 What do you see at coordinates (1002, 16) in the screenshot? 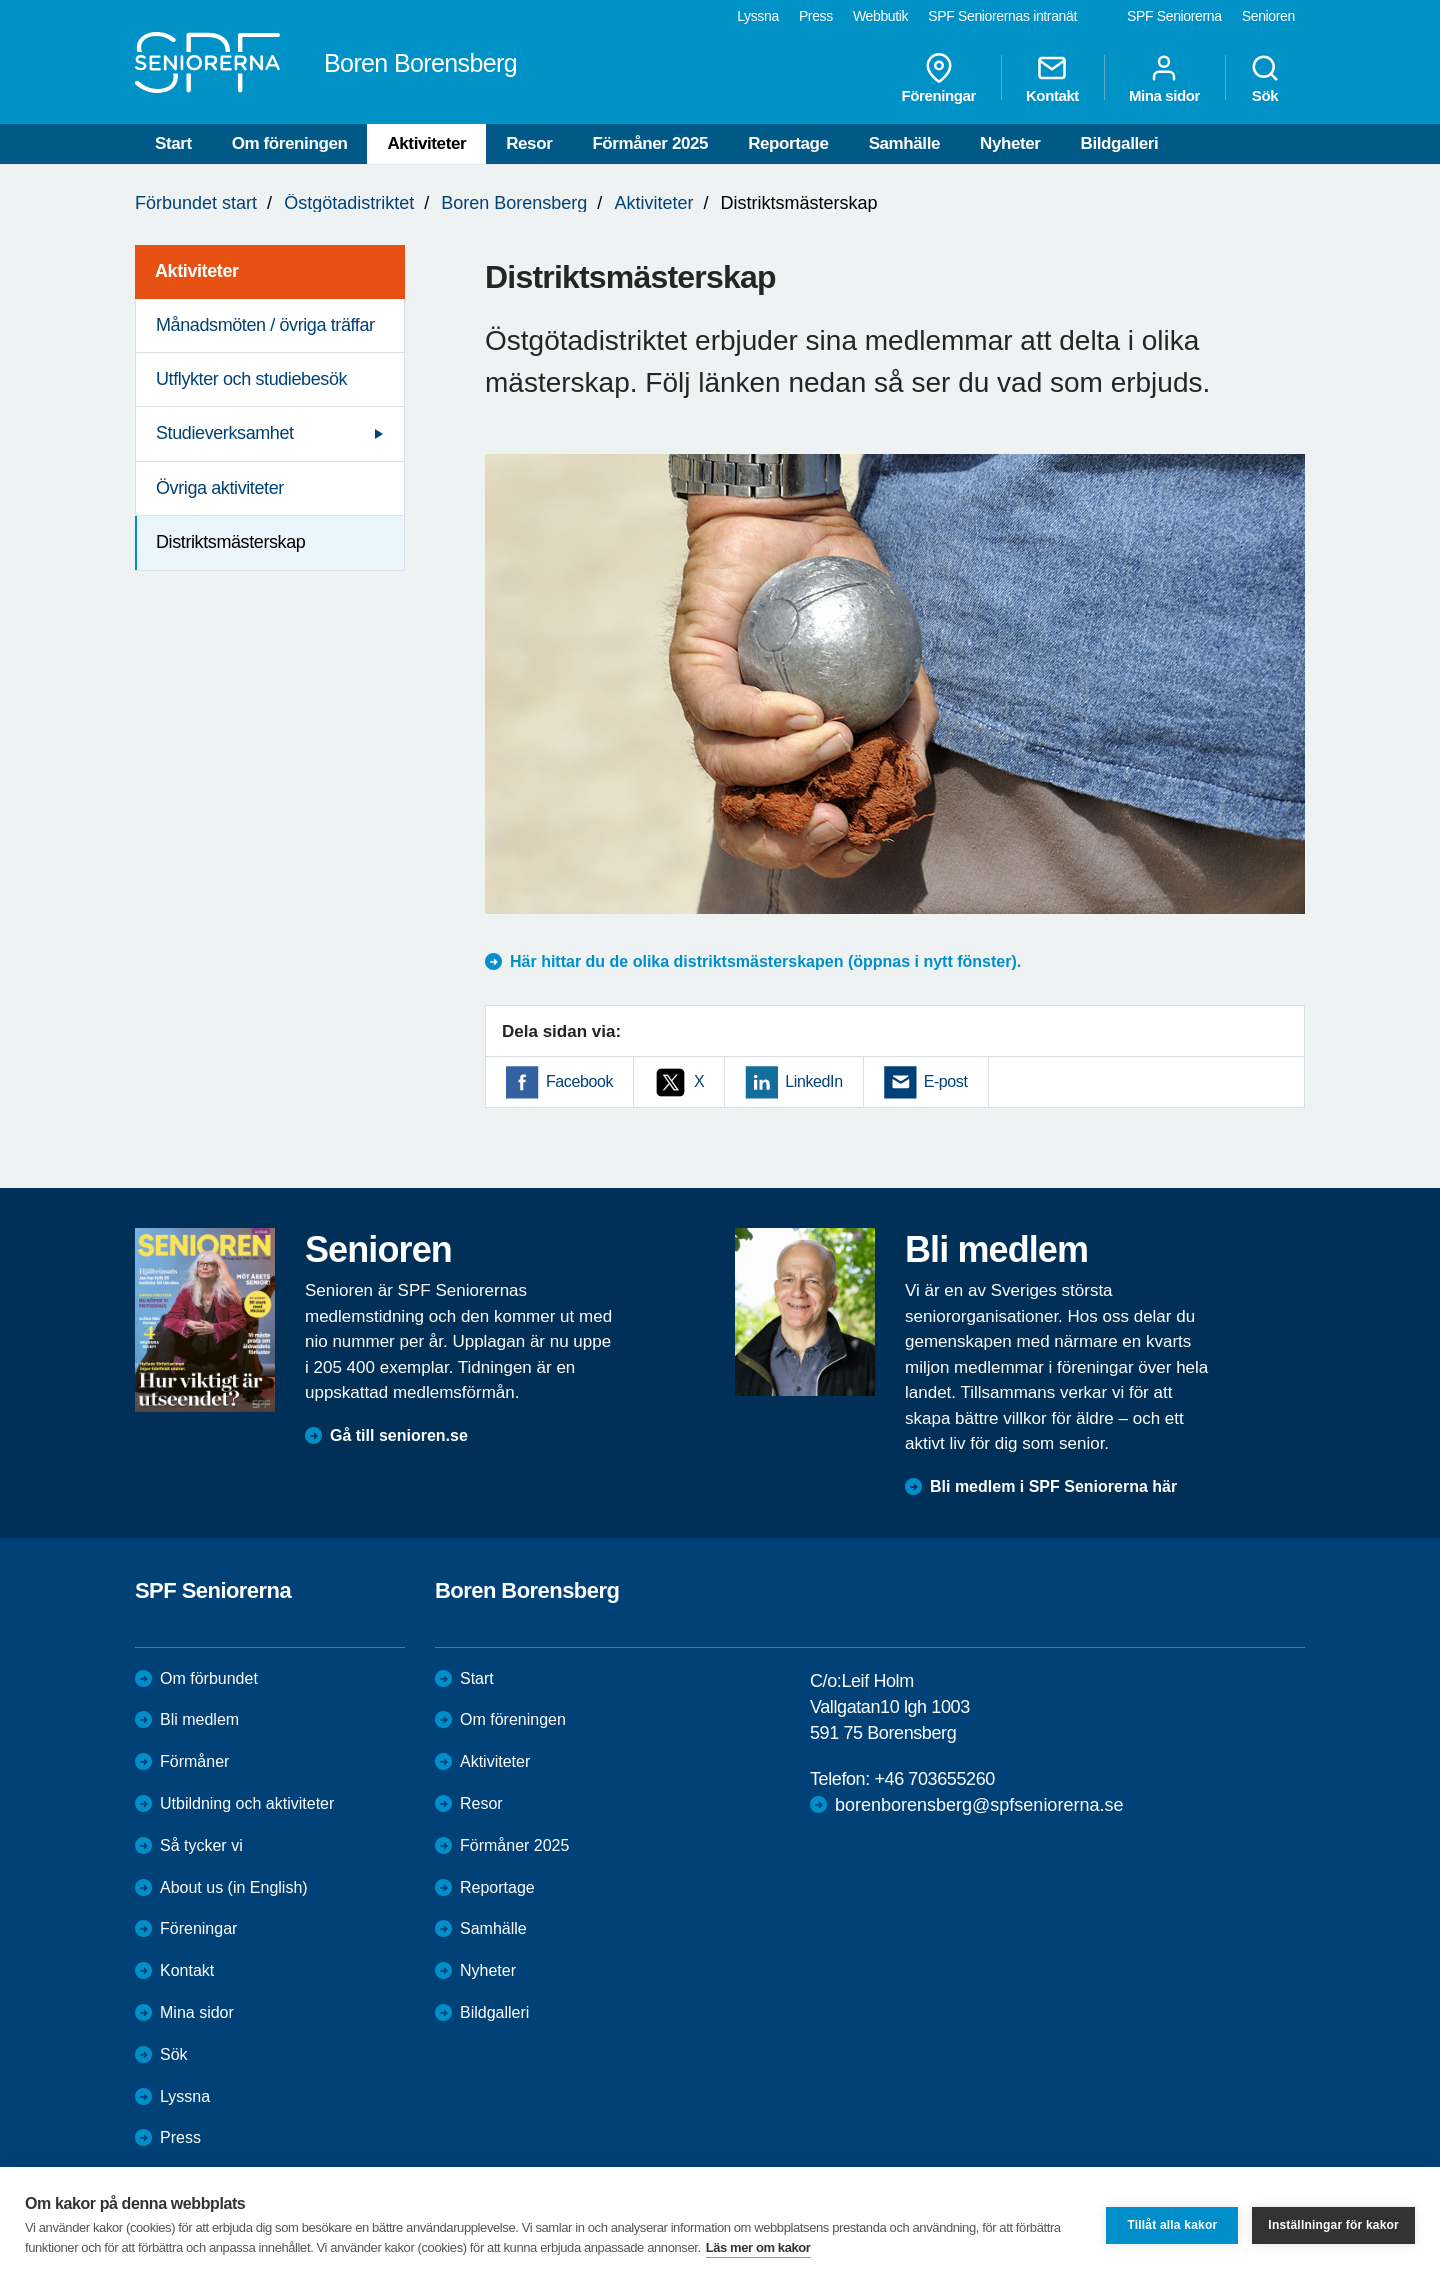
I see `SPF Seniorernas intranät [menuitem]` at bounding box center [1002, 16].